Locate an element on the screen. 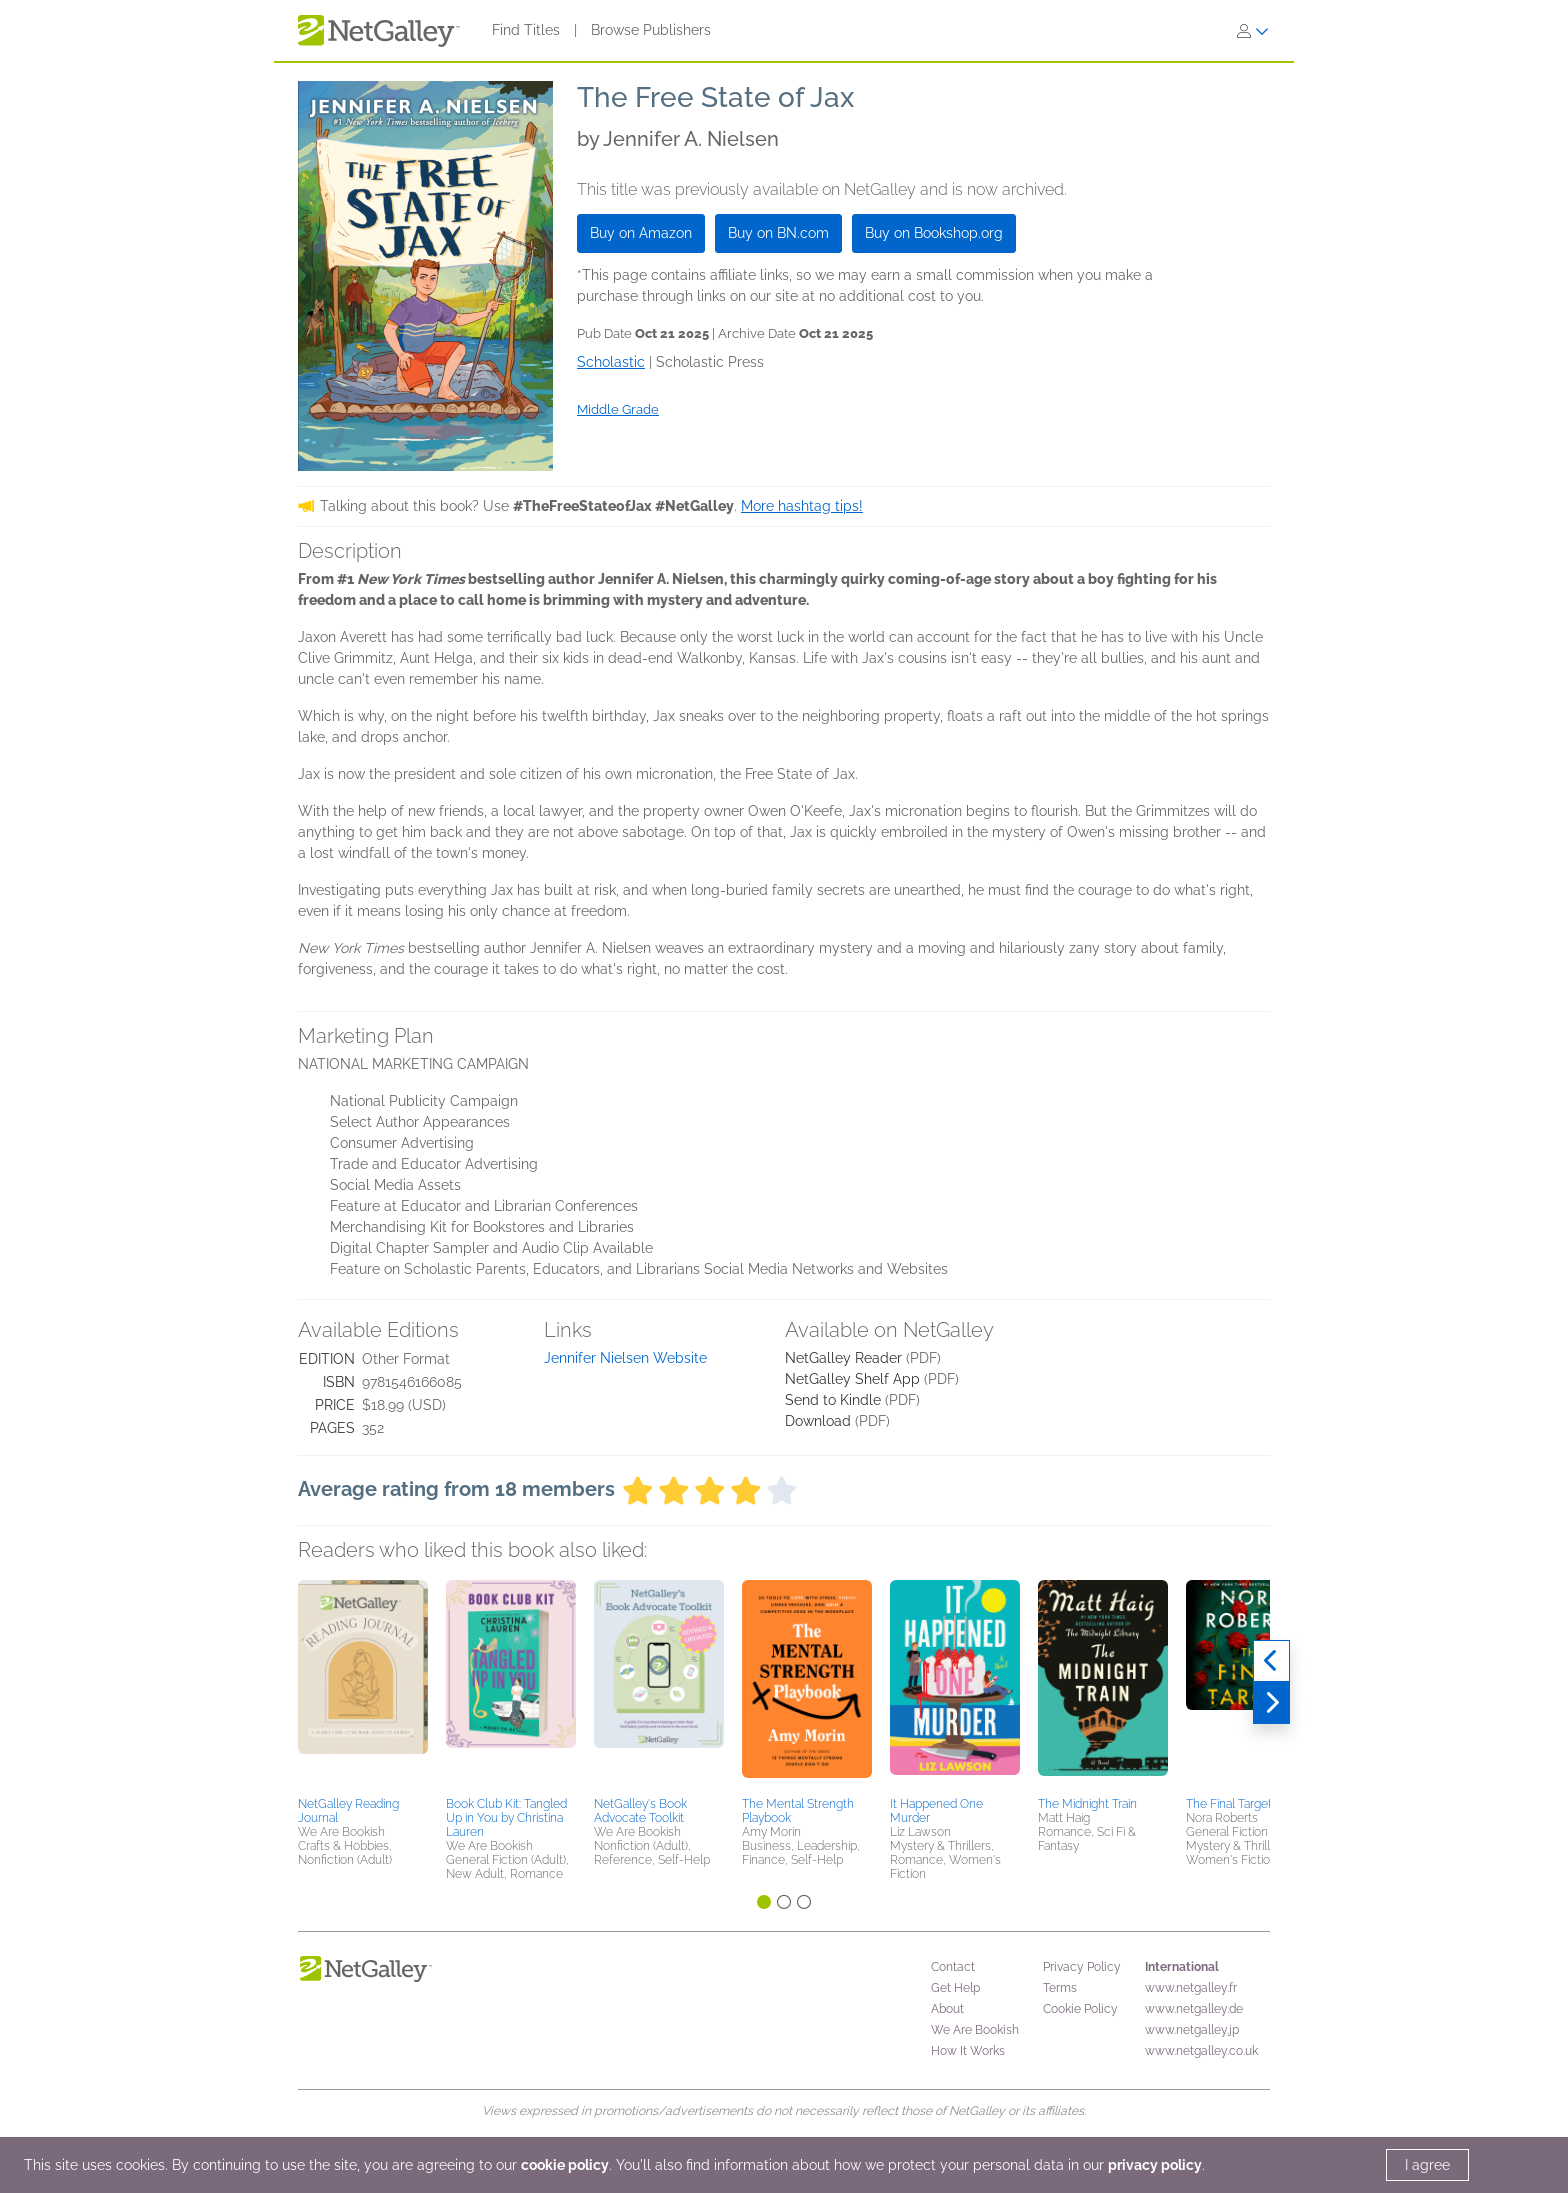  Cookie Policy is located at coordinates (1080, 2009).